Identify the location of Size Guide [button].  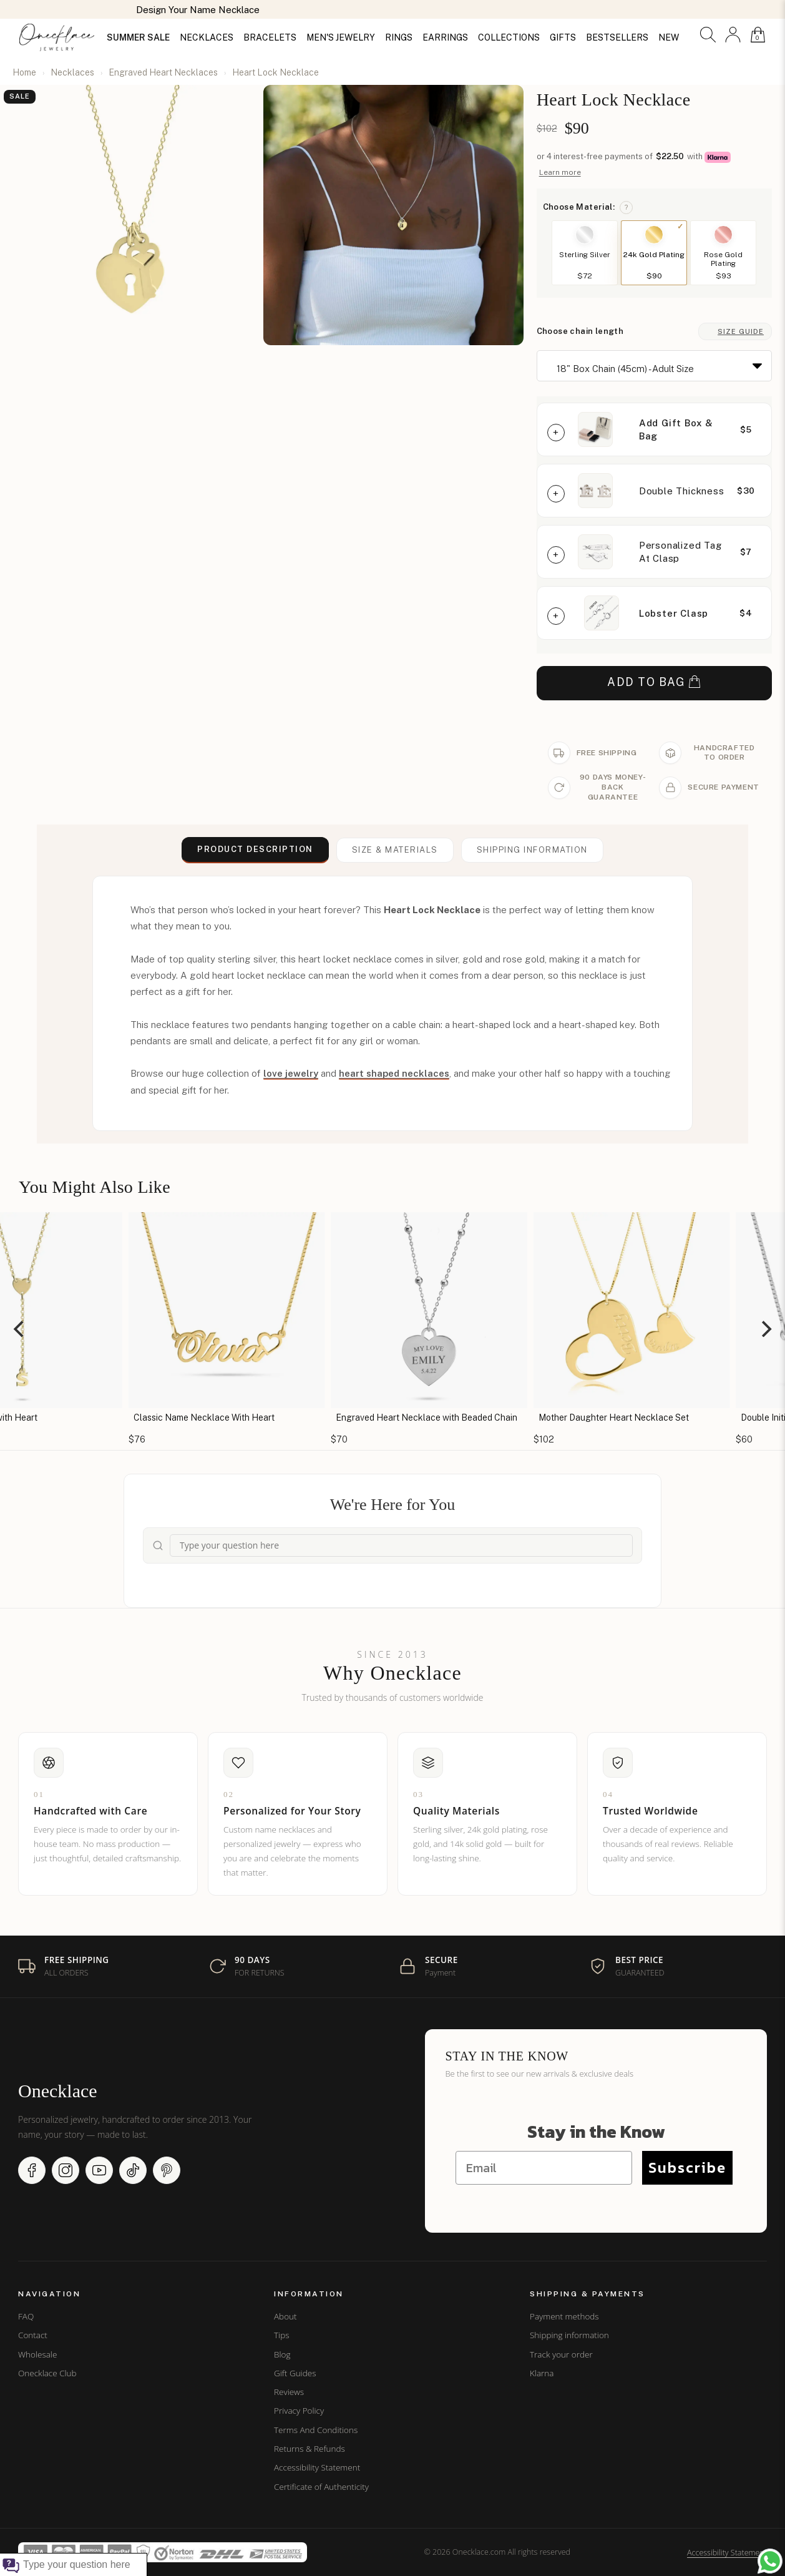
(741, 331).